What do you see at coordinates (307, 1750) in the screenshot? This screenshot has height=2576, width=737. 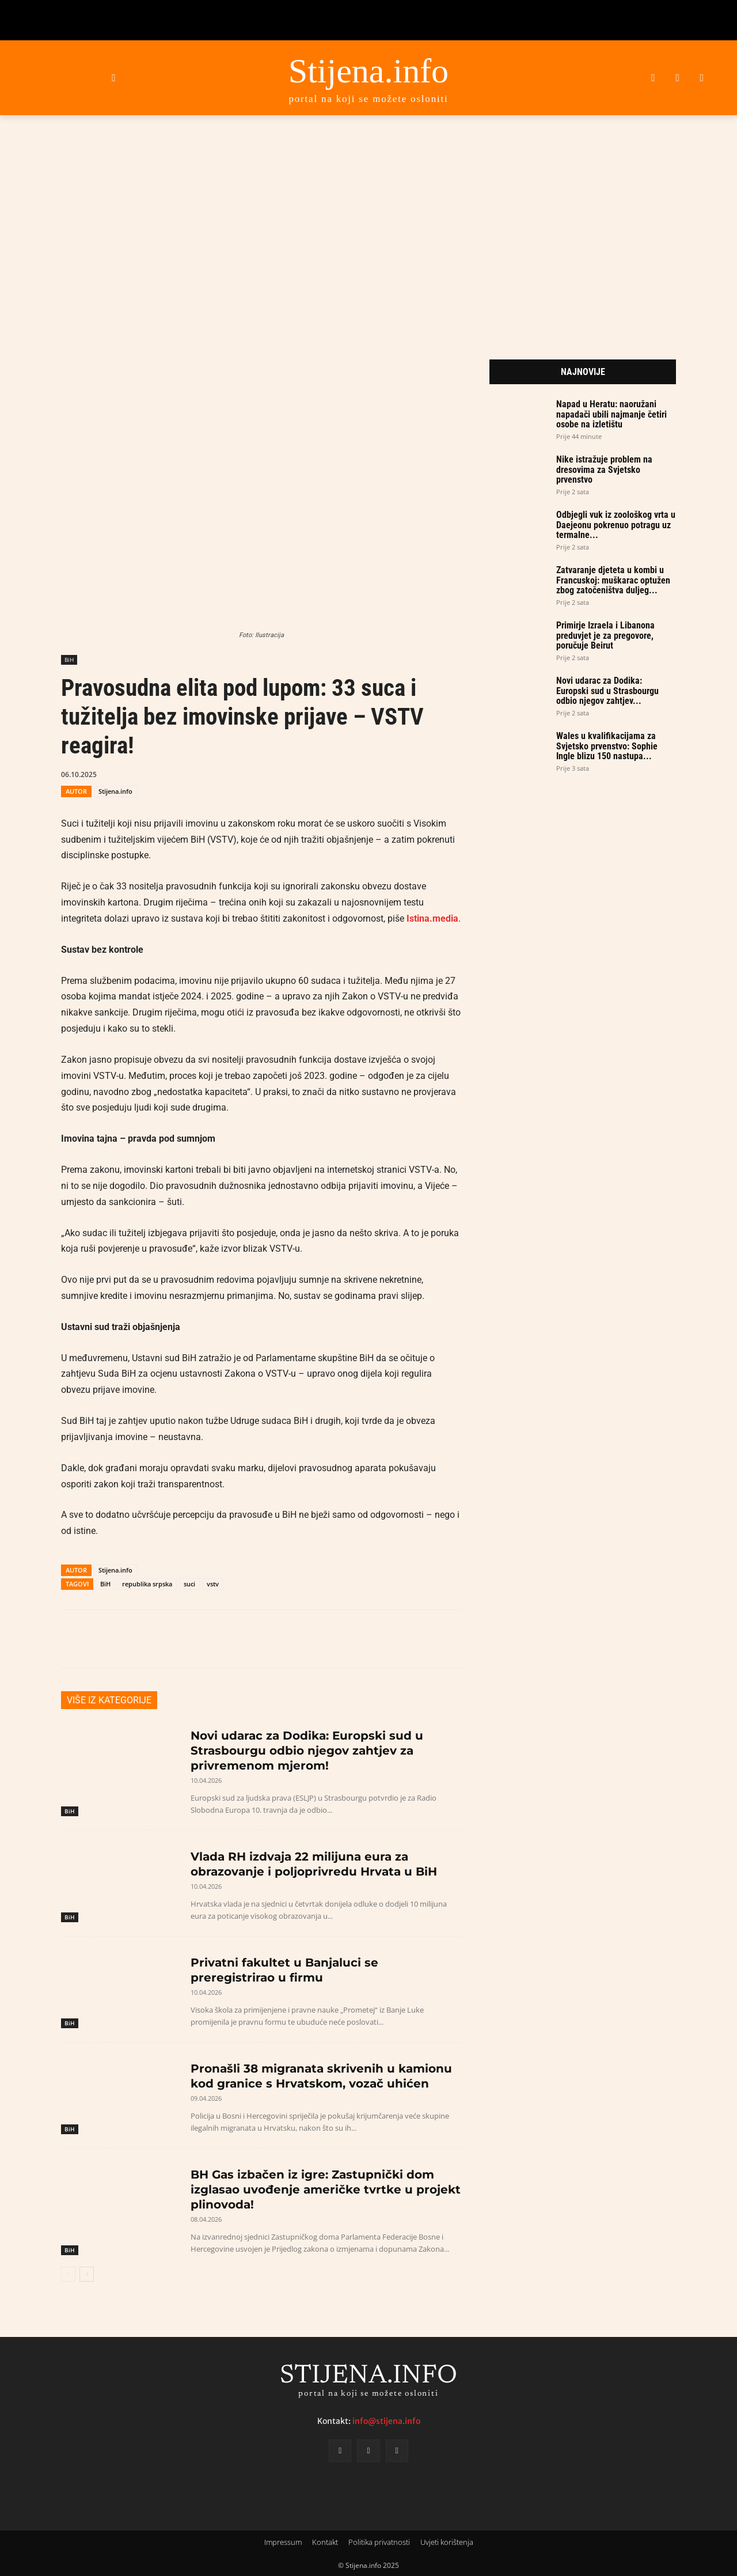 I see `Novi udarac za Dodika: Europski sud u Strasbourgu odbio njegov zahtjev za privremenom mjerom!` at bounding box center [307, 1750].